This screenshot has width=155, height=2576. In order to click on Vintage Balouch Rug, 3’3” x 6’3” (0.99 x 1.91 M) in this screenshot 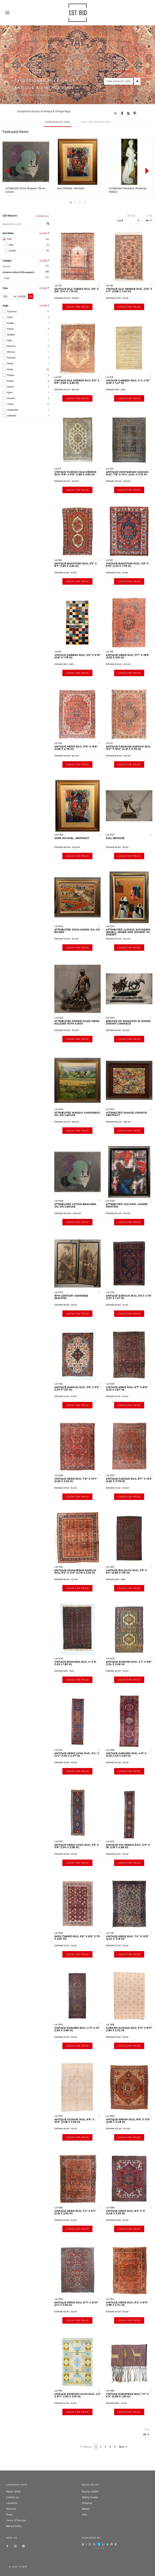, I will do `click(126, 1571)`.